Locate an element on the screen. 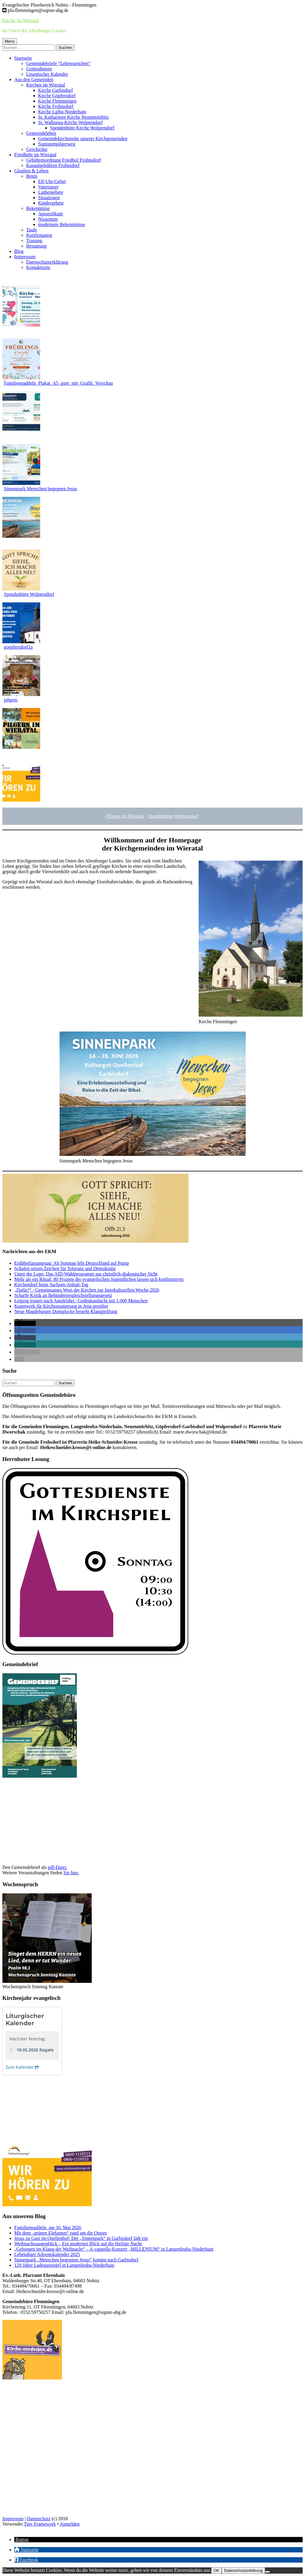  pdf-Datei. is located at coordinates (57, 1867).